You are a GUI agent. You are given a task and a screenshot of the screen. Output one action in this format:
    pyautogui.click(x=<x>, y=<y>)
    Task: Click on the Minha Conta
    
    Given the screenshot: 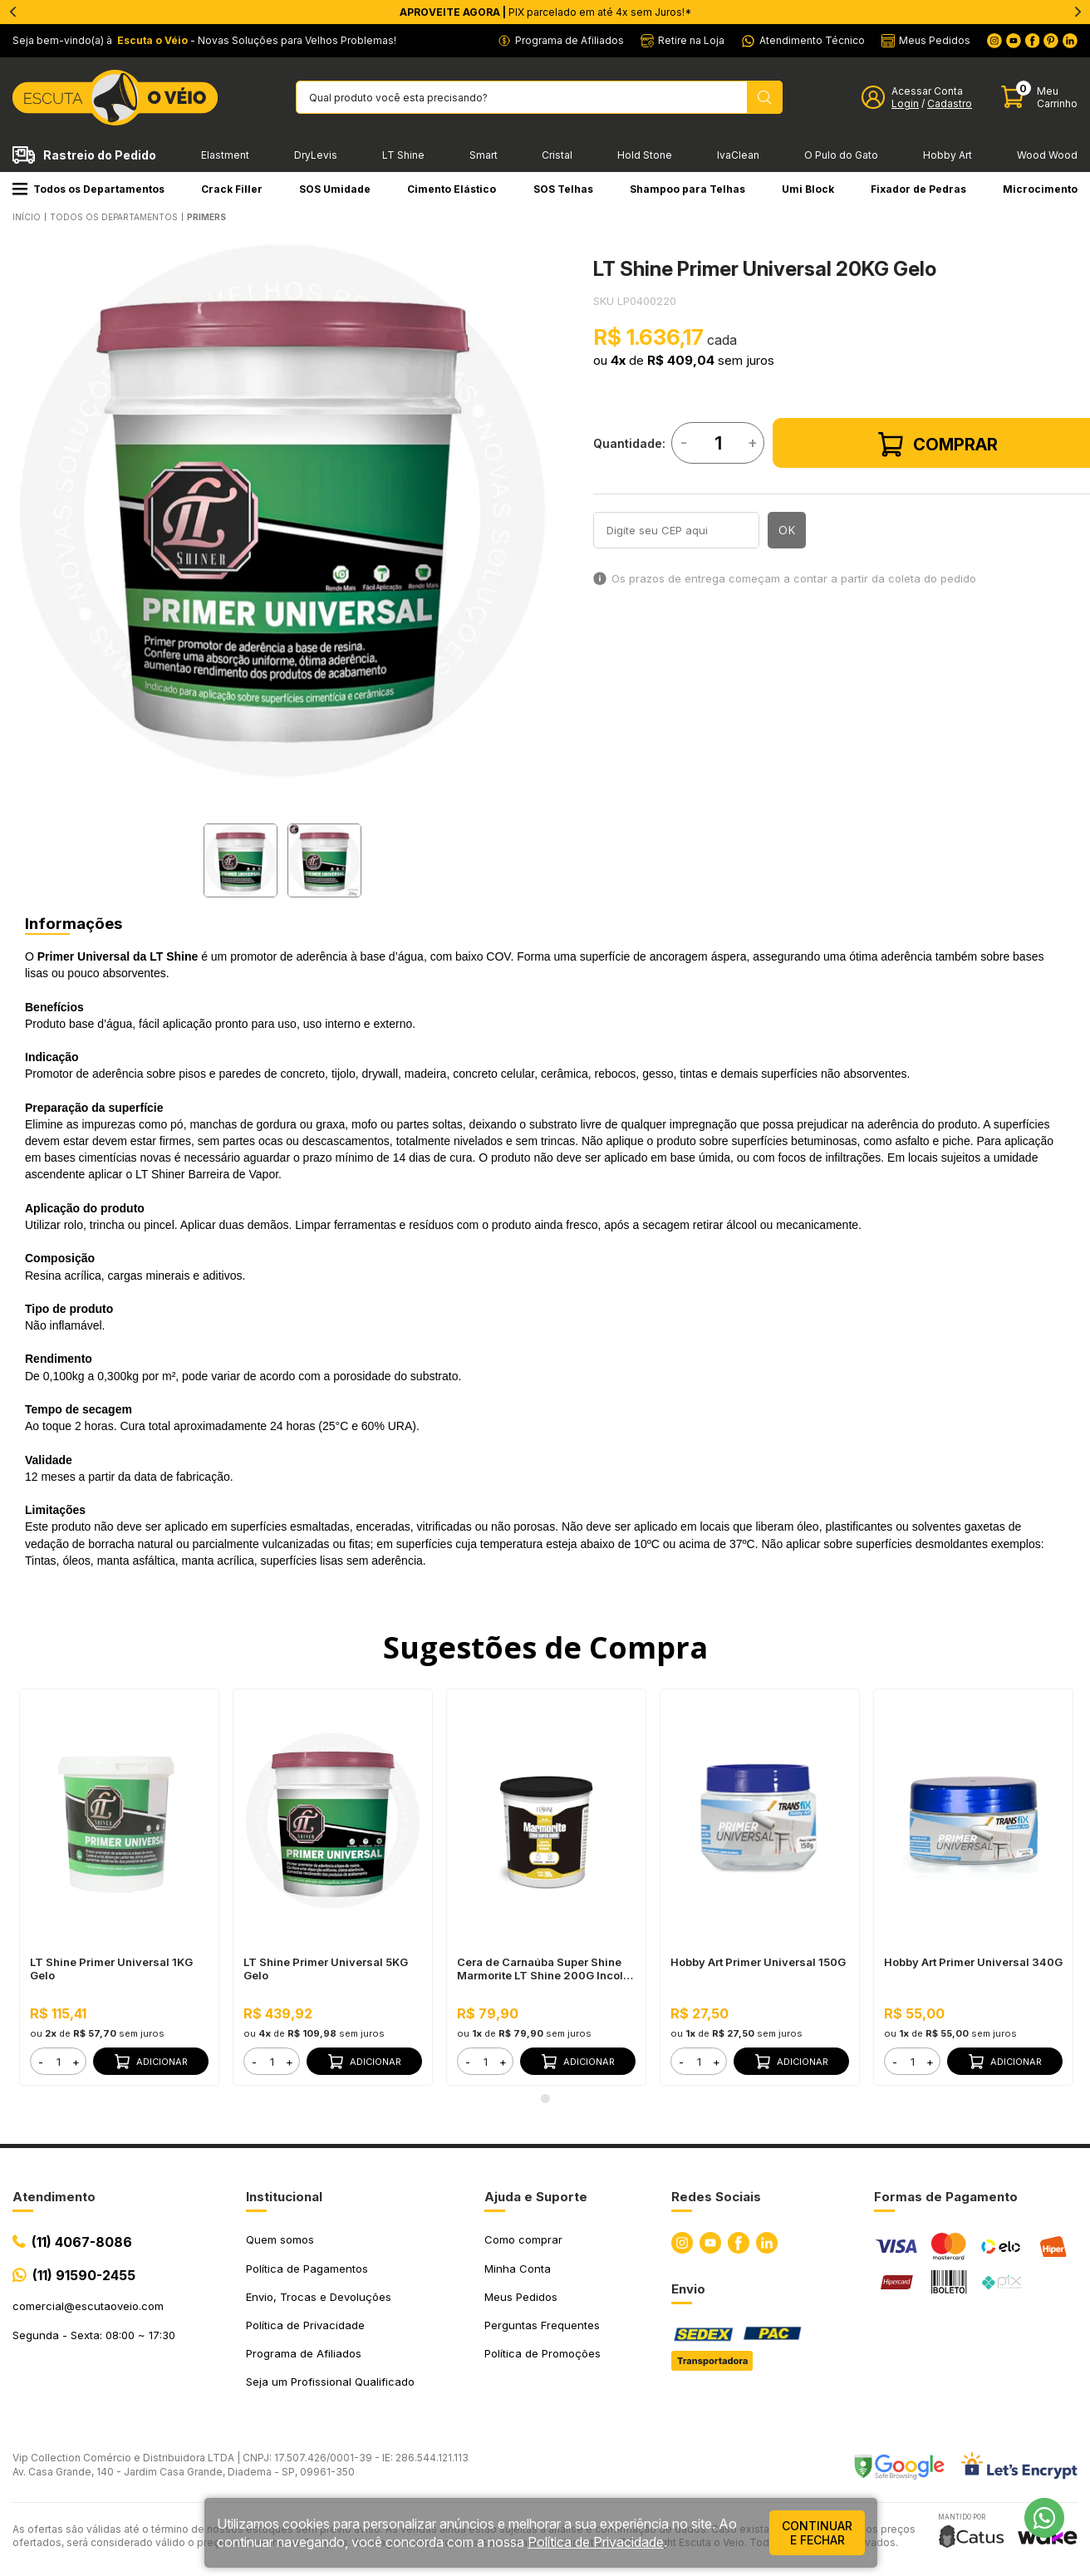 What is the action you would take?
    pyautogui.click(x=517, y=2268)
    